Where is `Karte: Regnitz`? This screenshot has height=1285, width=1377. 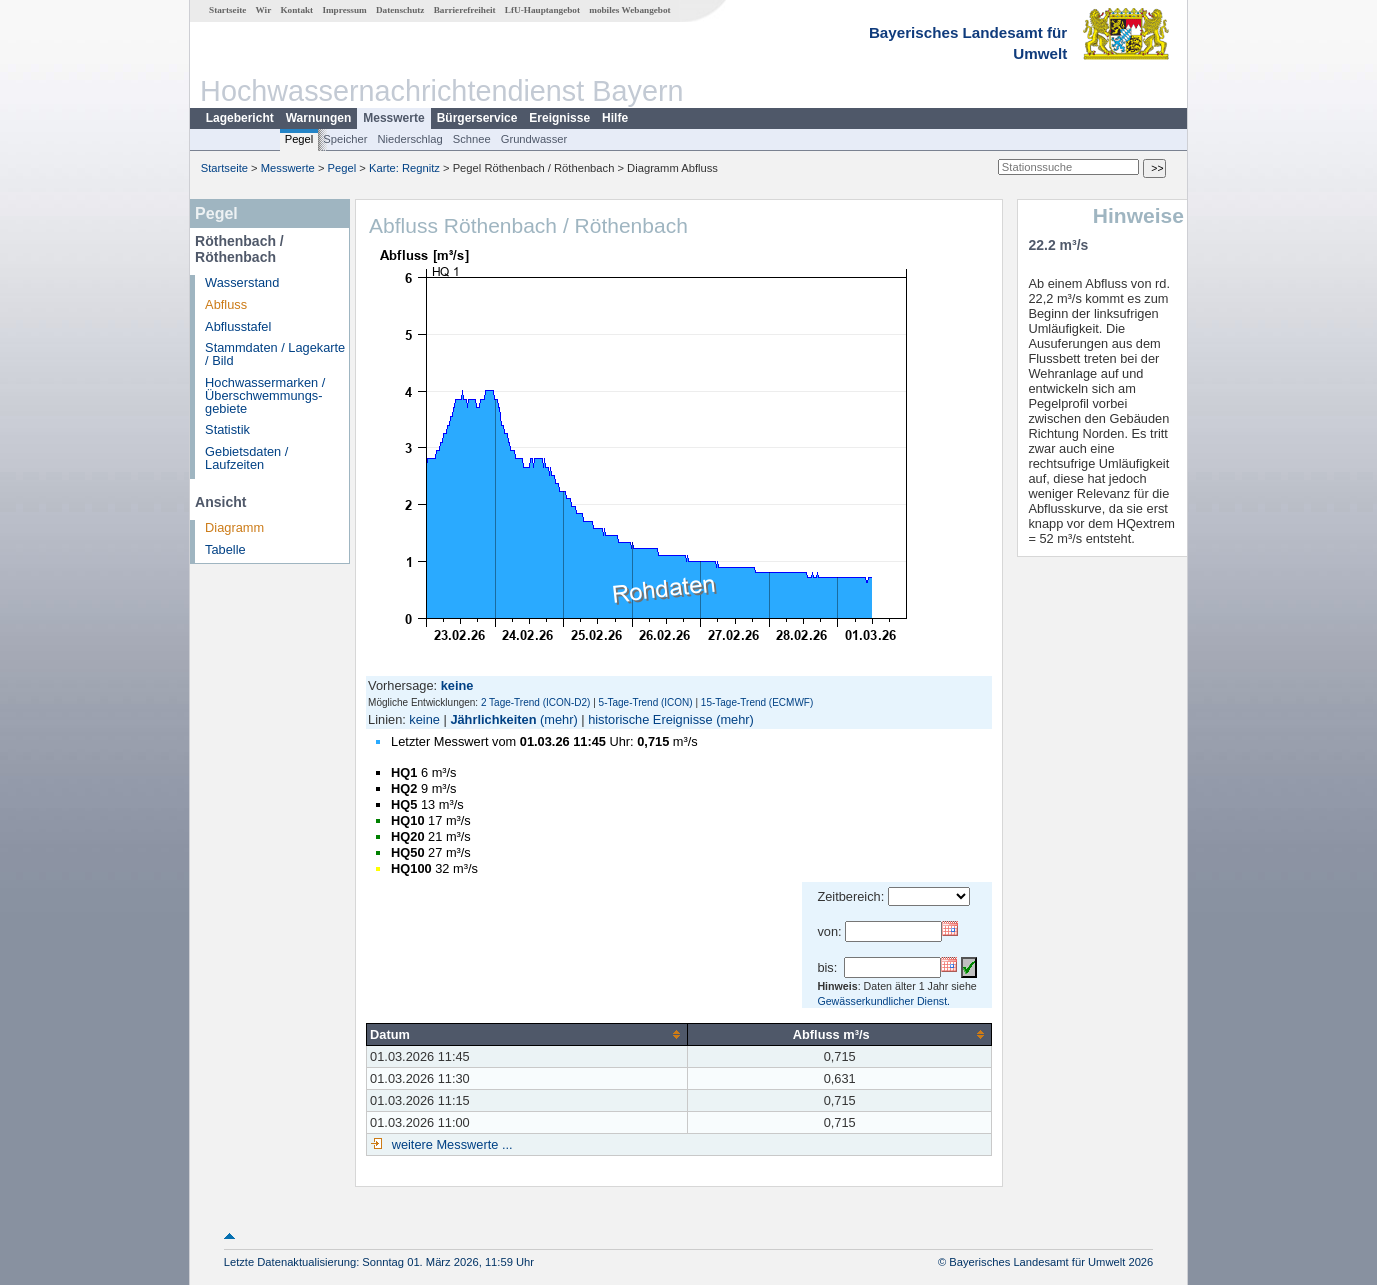
Karte: Regnitz is located at coordinates (404, 168).